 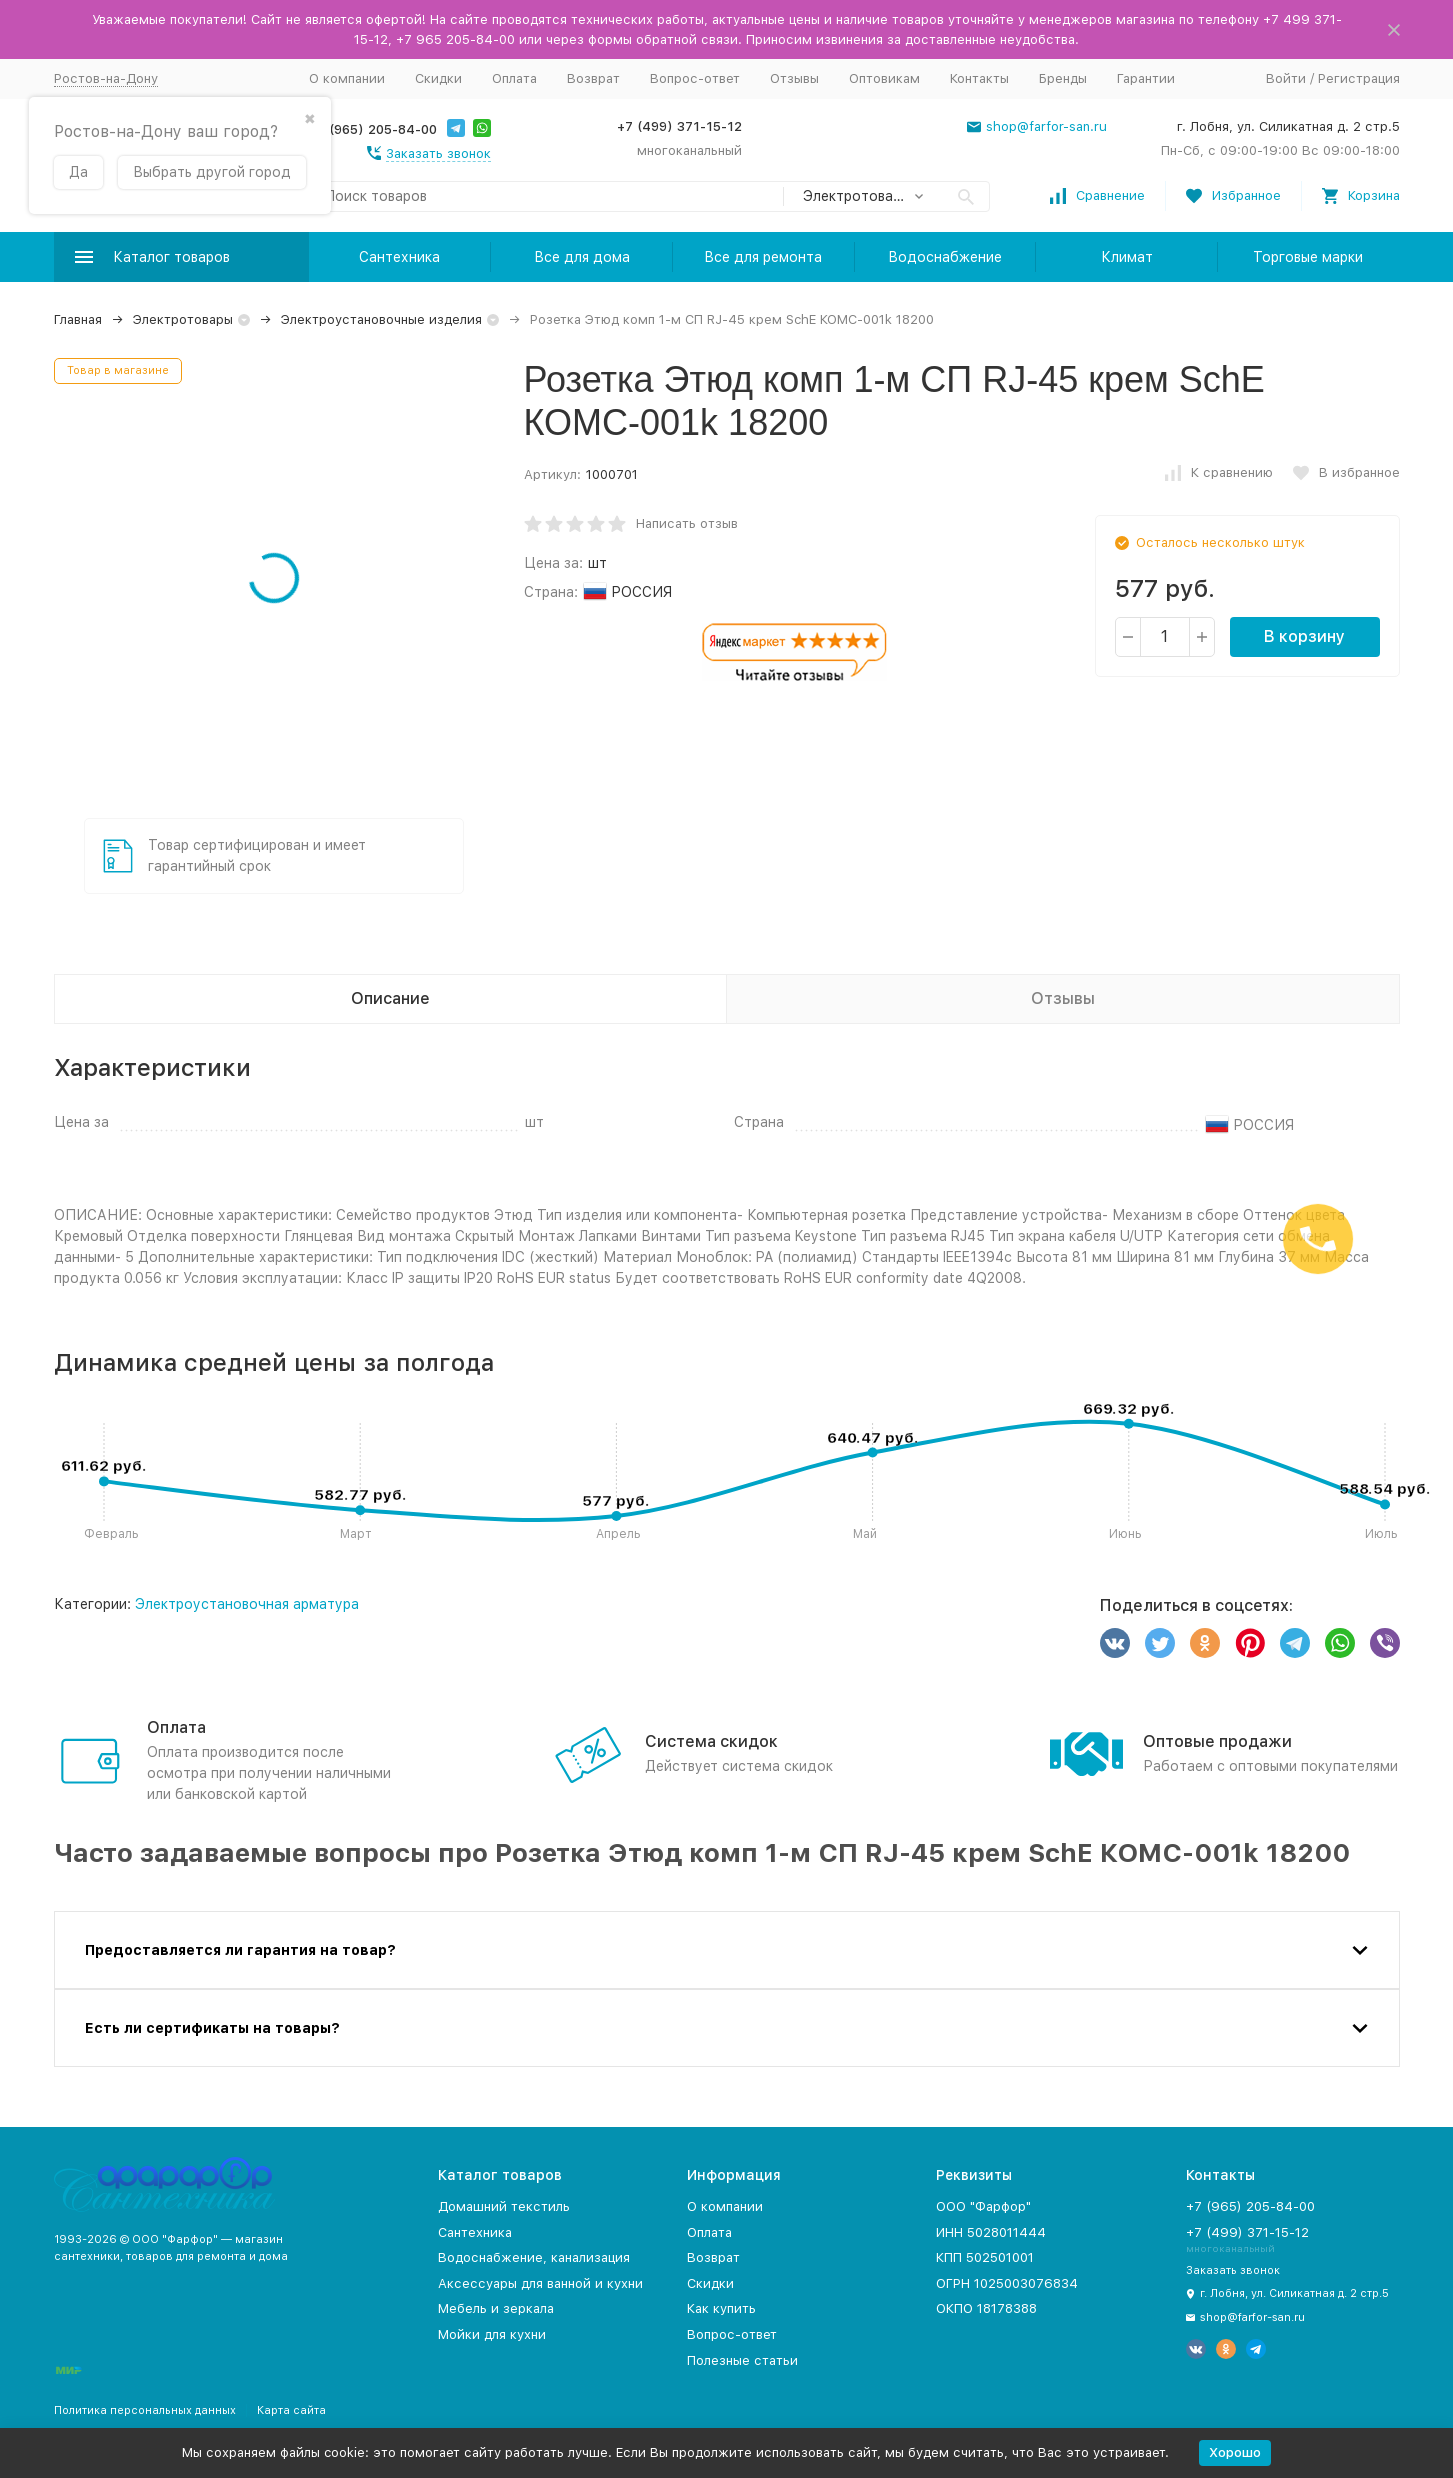 What do you see at coordinates (742, 2360) in the screenshot?
I see `Полезные статьи` at bounding box center [742, 2360].